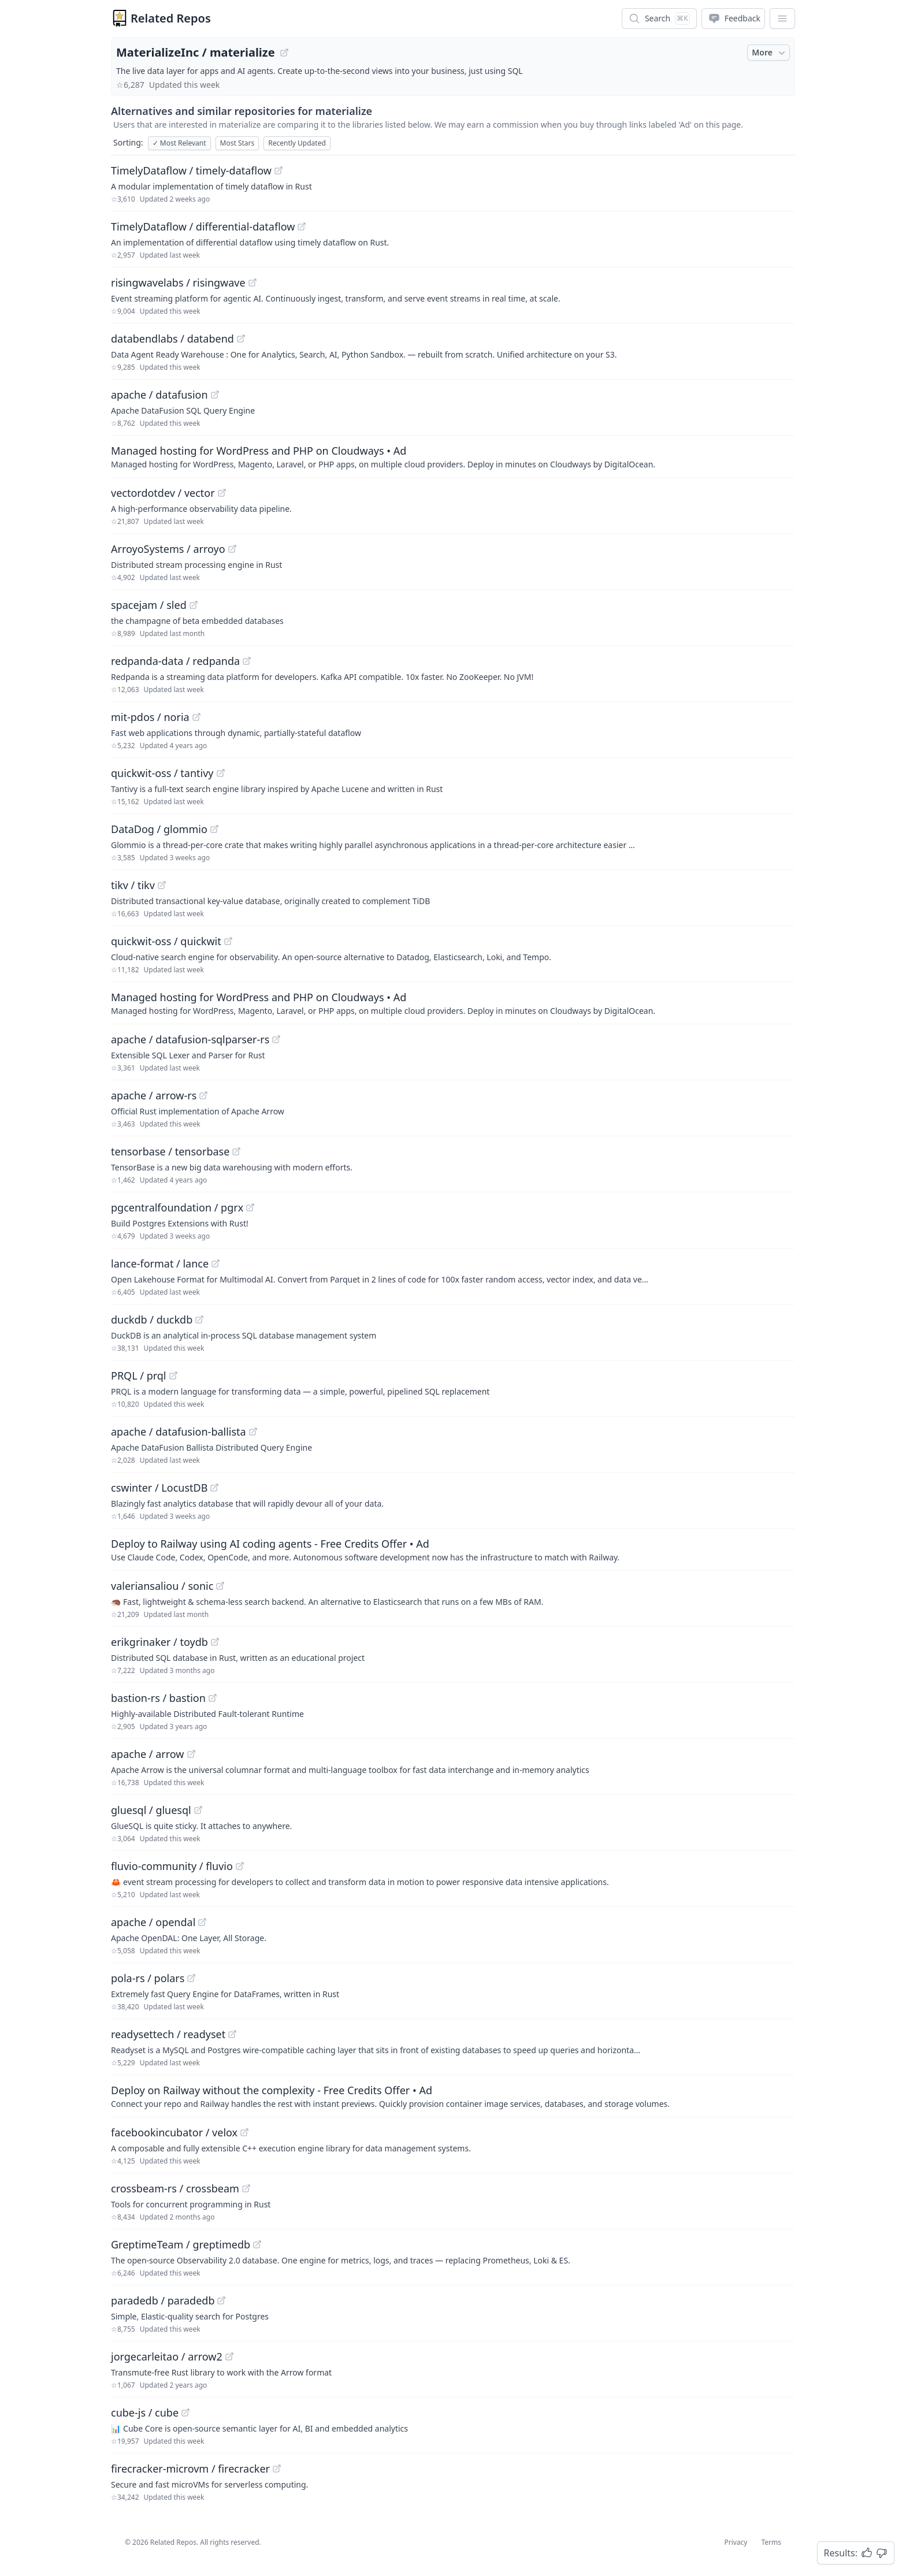 This screenshot has height=2576, width=906. What do you see at coordinates (221, 2300) in the screenshot?
I see `[View "paradedb/paradedb" on GitHub]` at bounding box center [221, 2300].